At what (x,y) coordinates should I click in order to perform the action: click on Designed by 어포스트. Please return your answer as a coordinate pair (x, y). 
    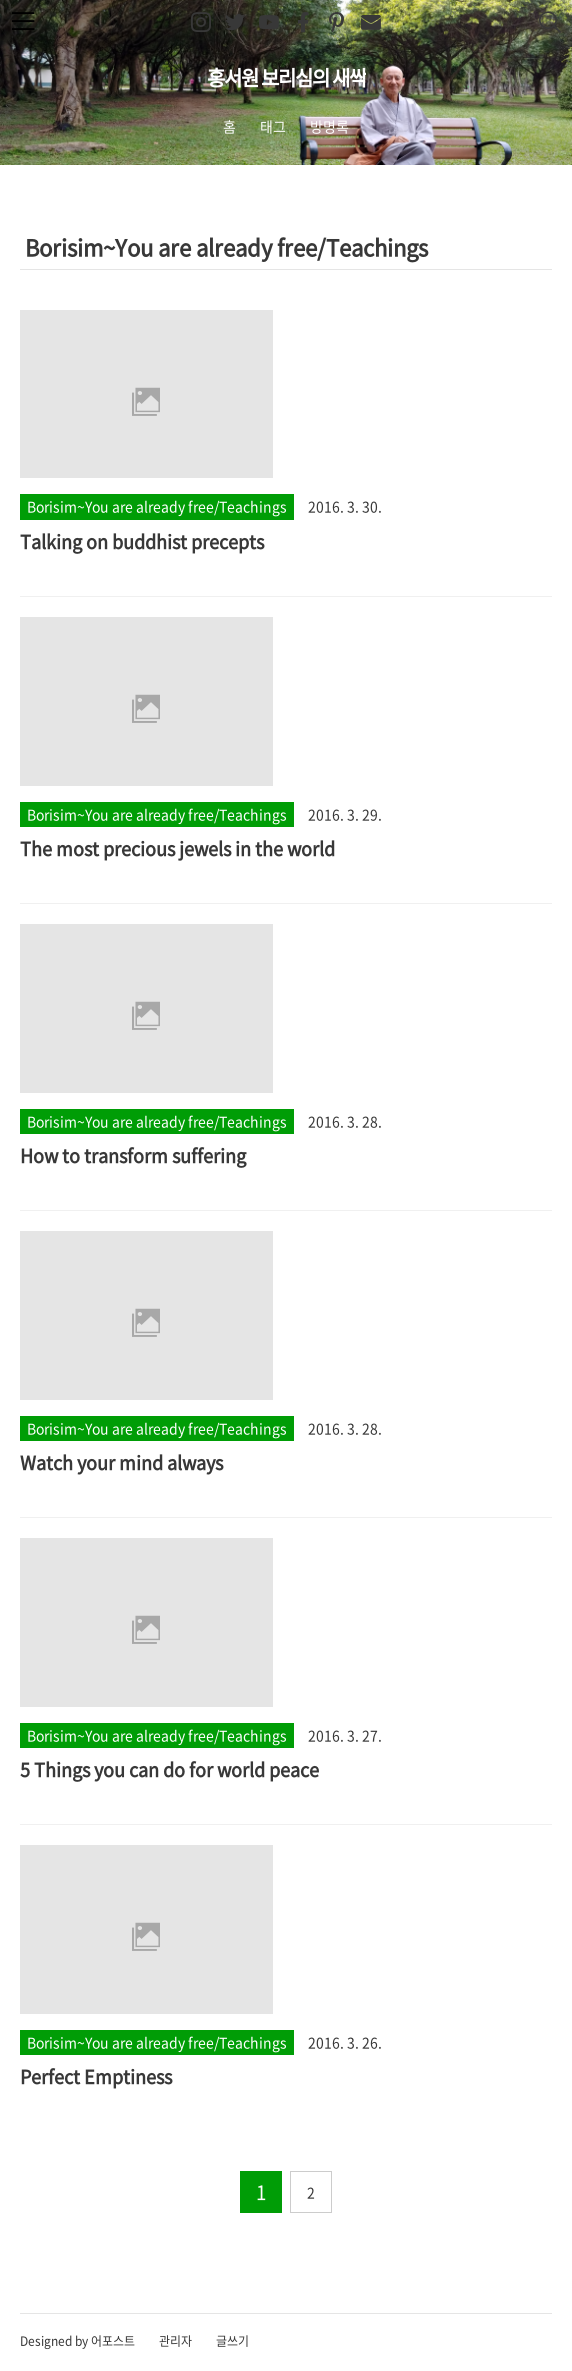
    Looking at the image, I should click on (77, 2341).